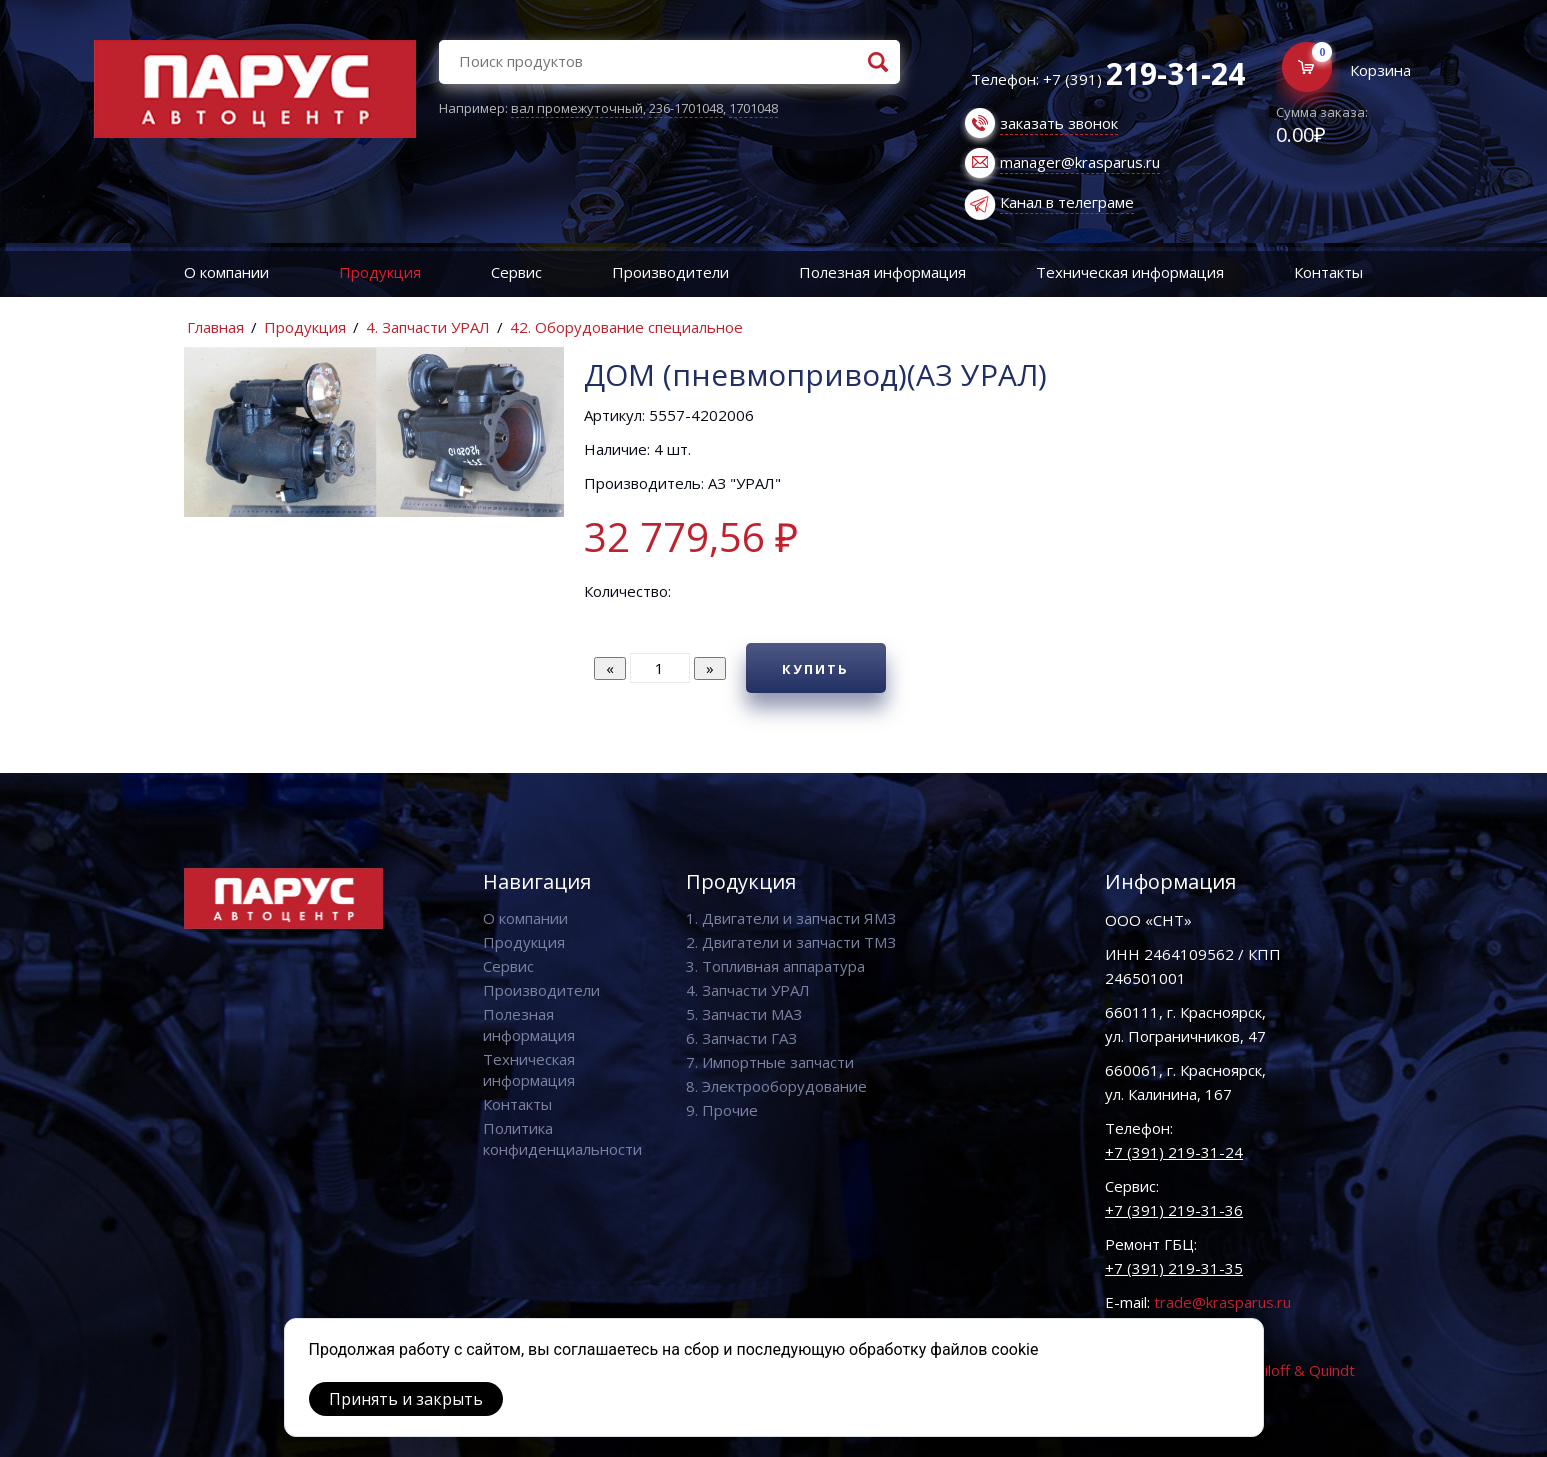 This screenshot has width=1547, height=1457. Describe the element at coordinates (1174, 1152) in the screenshot. I see `+7 (391) 219-31-24` at that location.